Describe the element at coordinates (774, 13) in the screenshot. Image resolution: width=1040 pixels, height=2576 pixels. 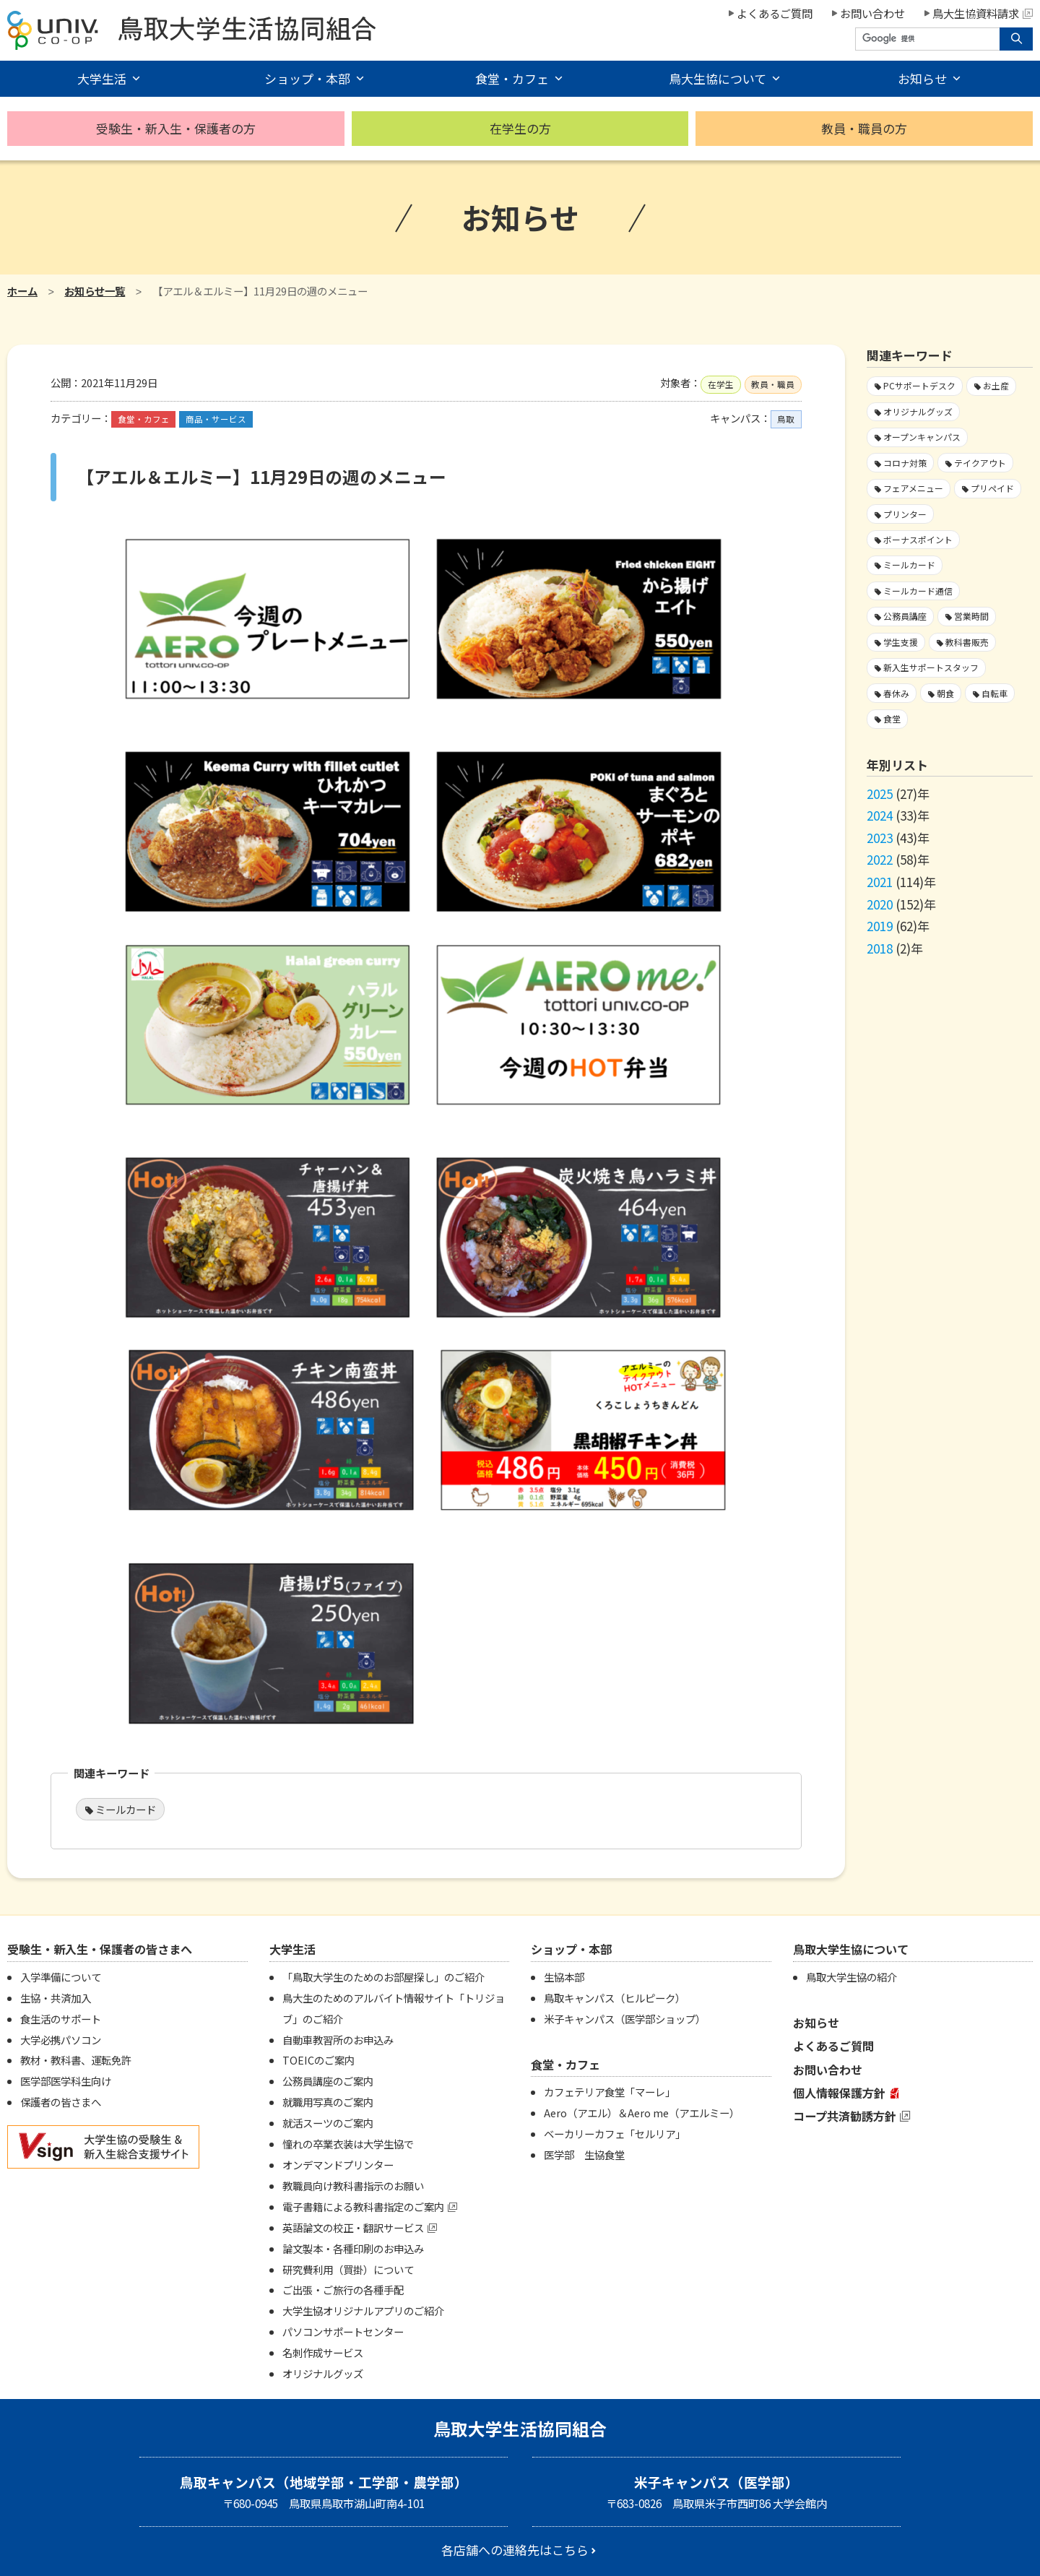
I see `よくあるご質問` at that location.